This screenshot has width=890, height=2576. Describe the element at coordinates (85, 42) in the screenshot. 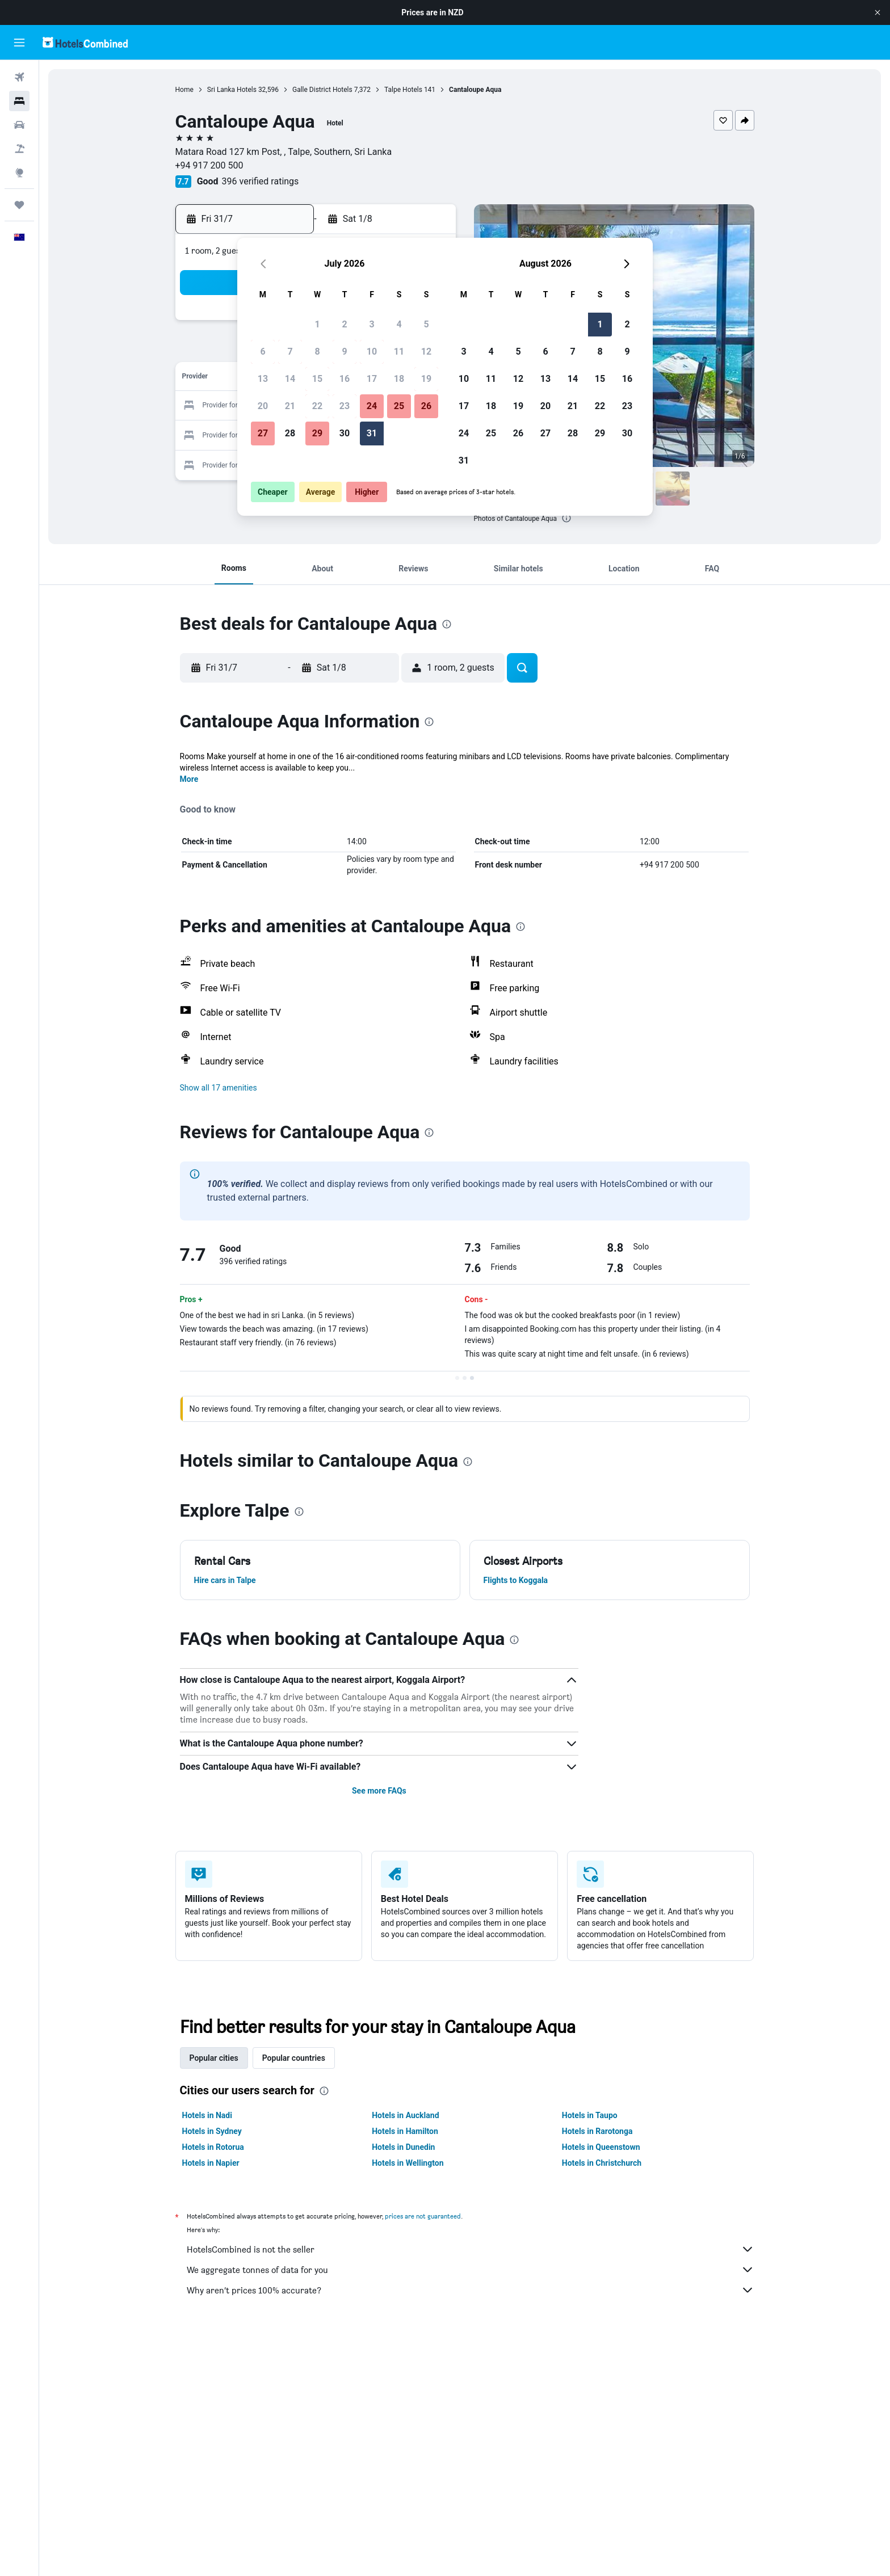

I see `[Go to the hotelscombined homepage]` at that location.